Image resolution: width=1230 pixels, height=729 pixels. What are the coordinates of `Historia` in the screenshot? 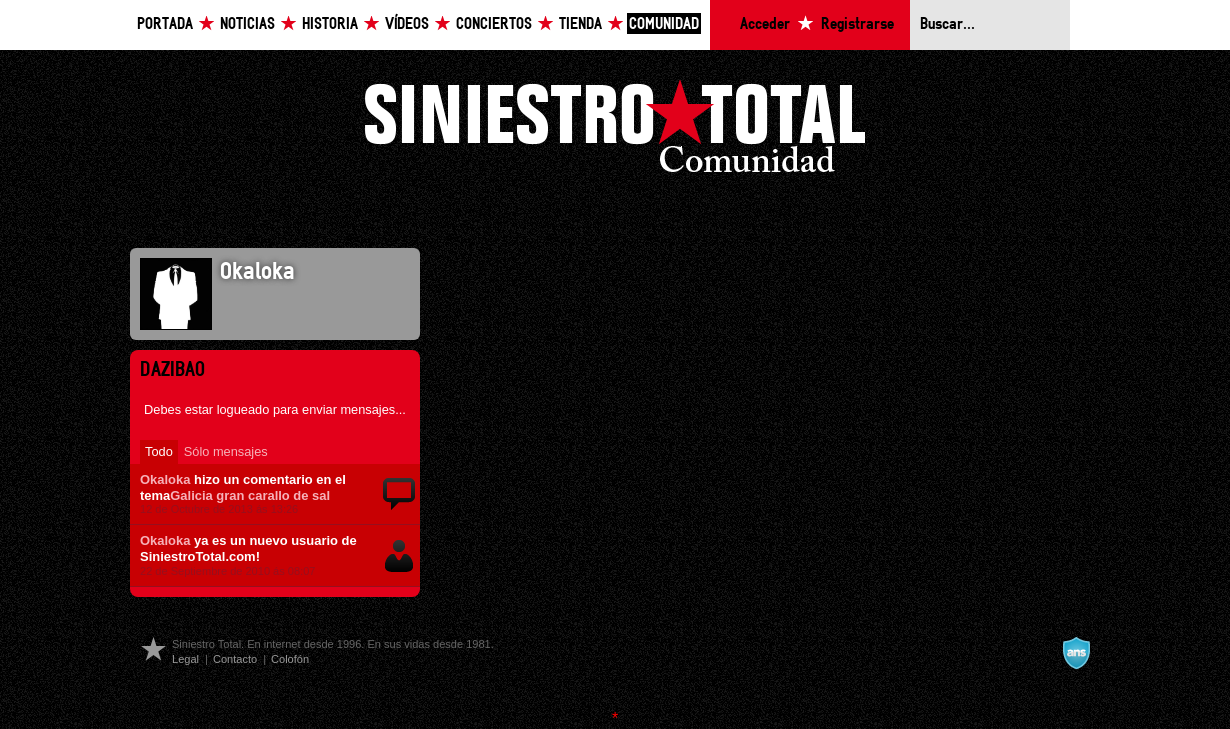 It's located at (330, 24).